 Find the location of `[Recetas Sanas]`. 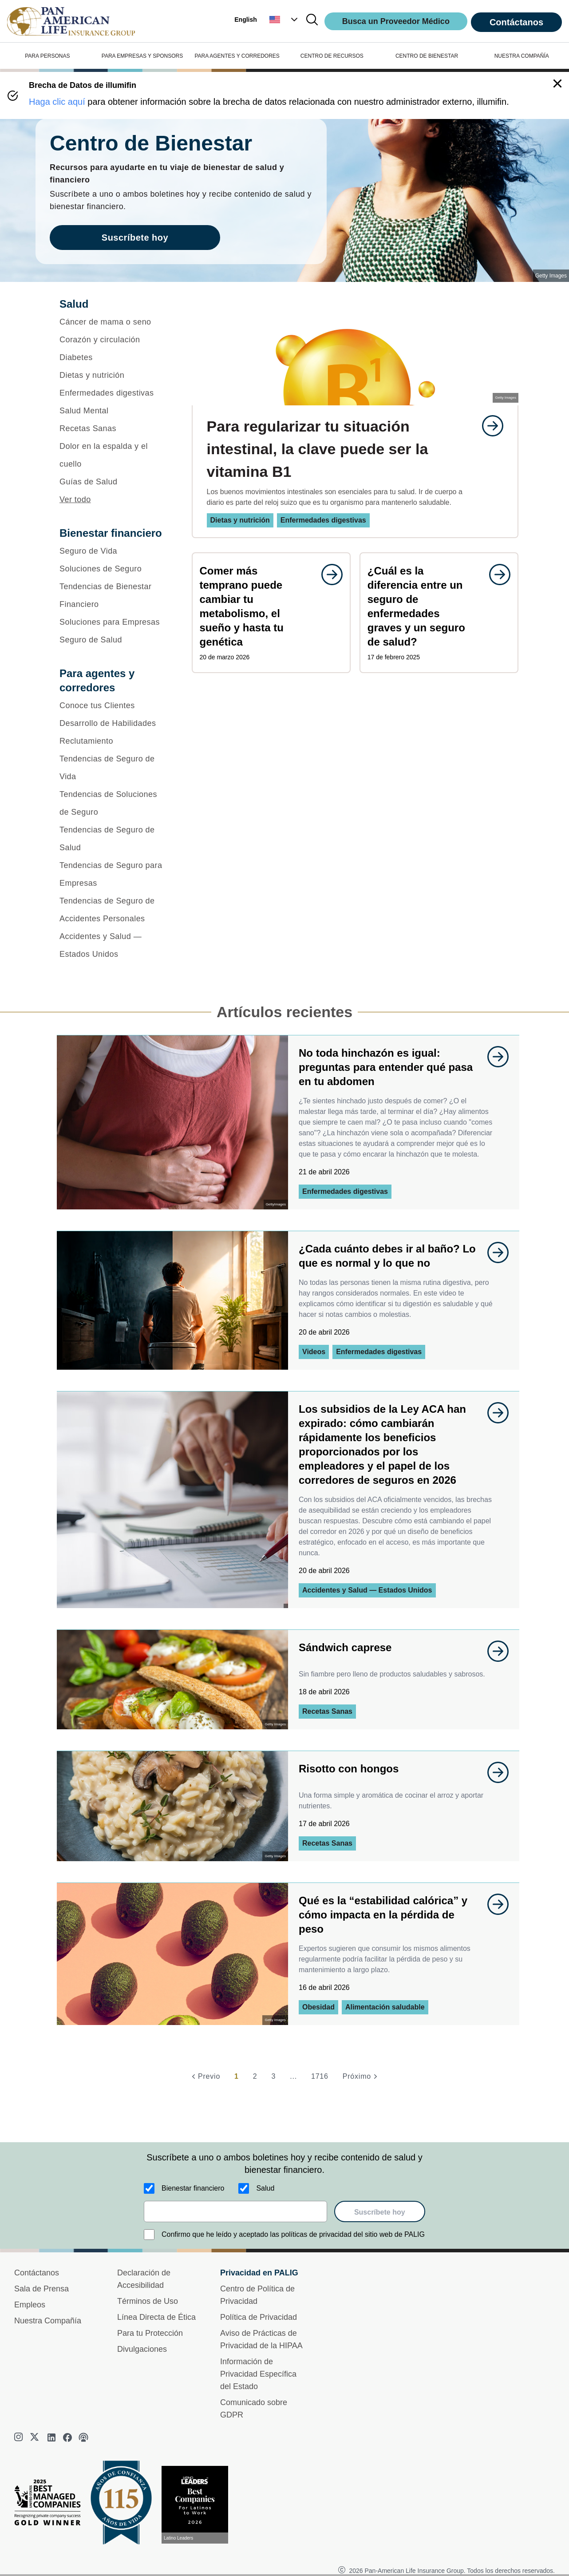

[Recetas Sanas] is located at coordinates (114, 428).